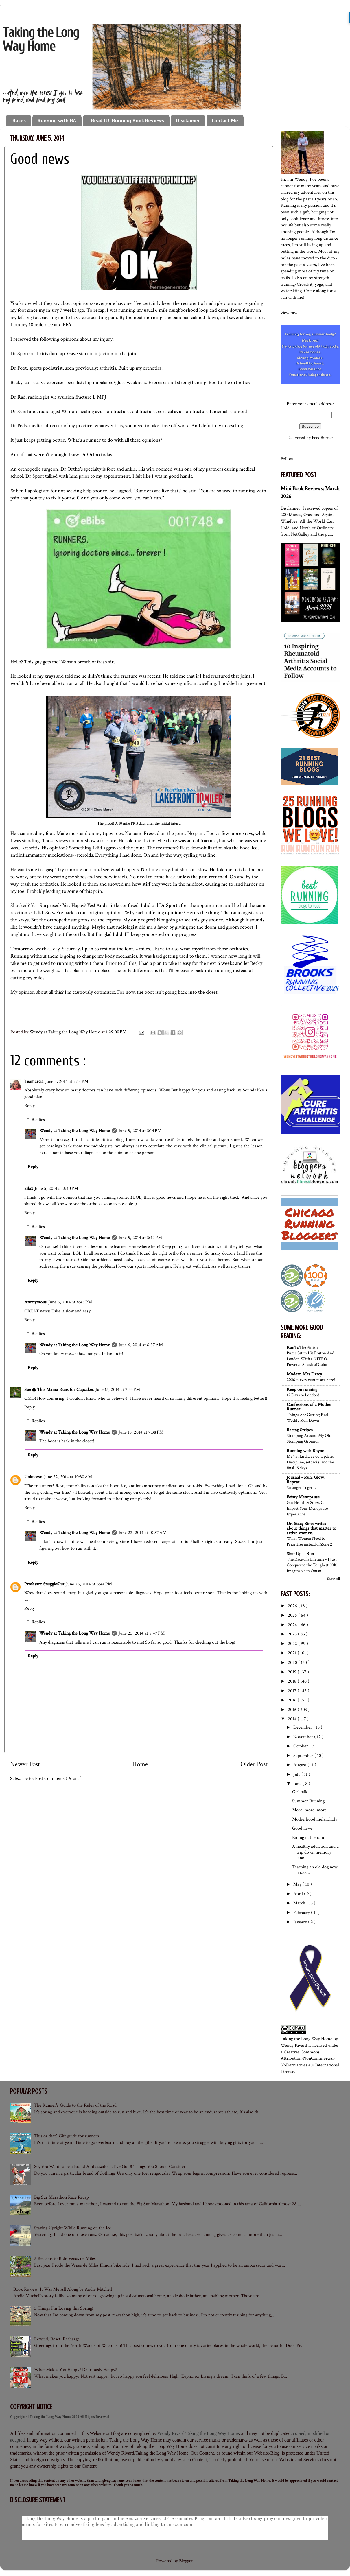  What do you see at coordinates (300, 1430) in the screenshot?
I see `Racing Stripes` at bounding box center [300, 1430].